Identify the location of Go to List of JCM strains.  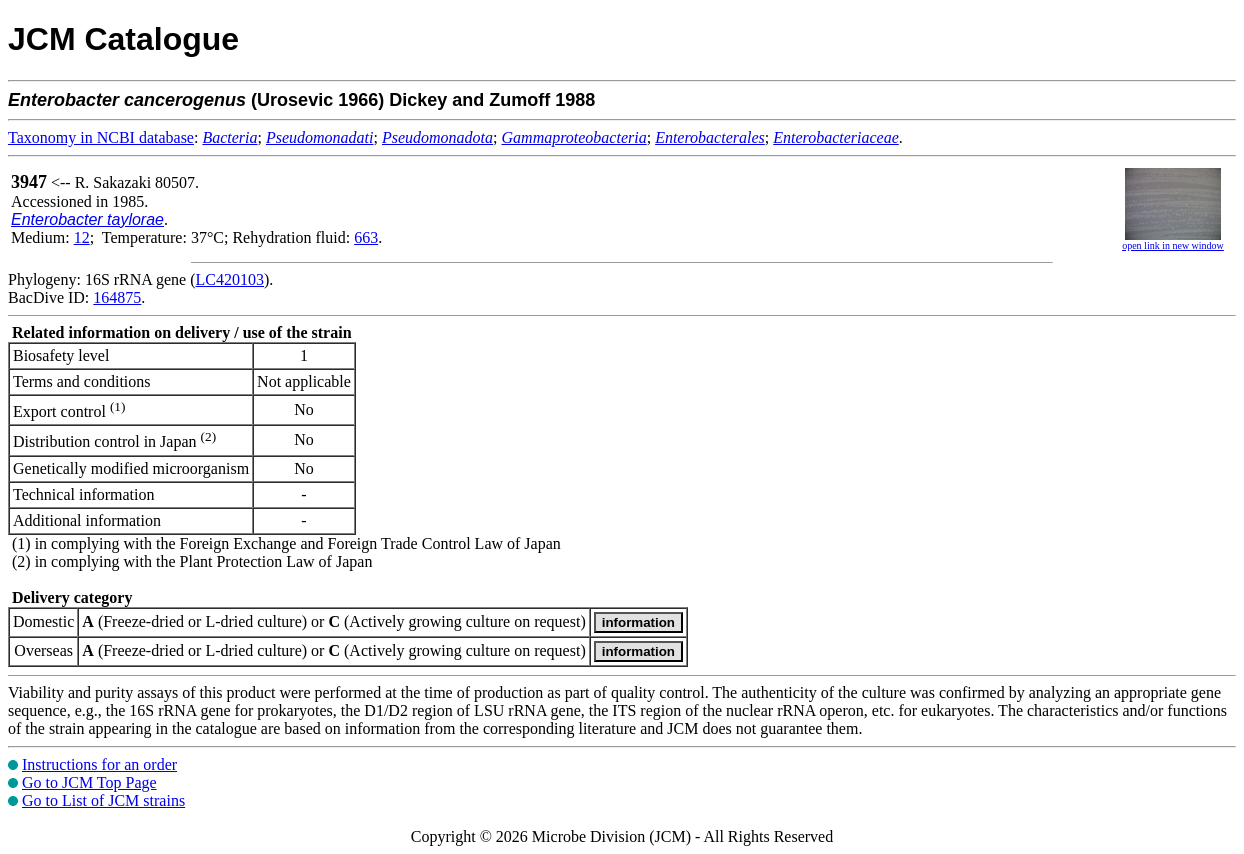
(103, 800).